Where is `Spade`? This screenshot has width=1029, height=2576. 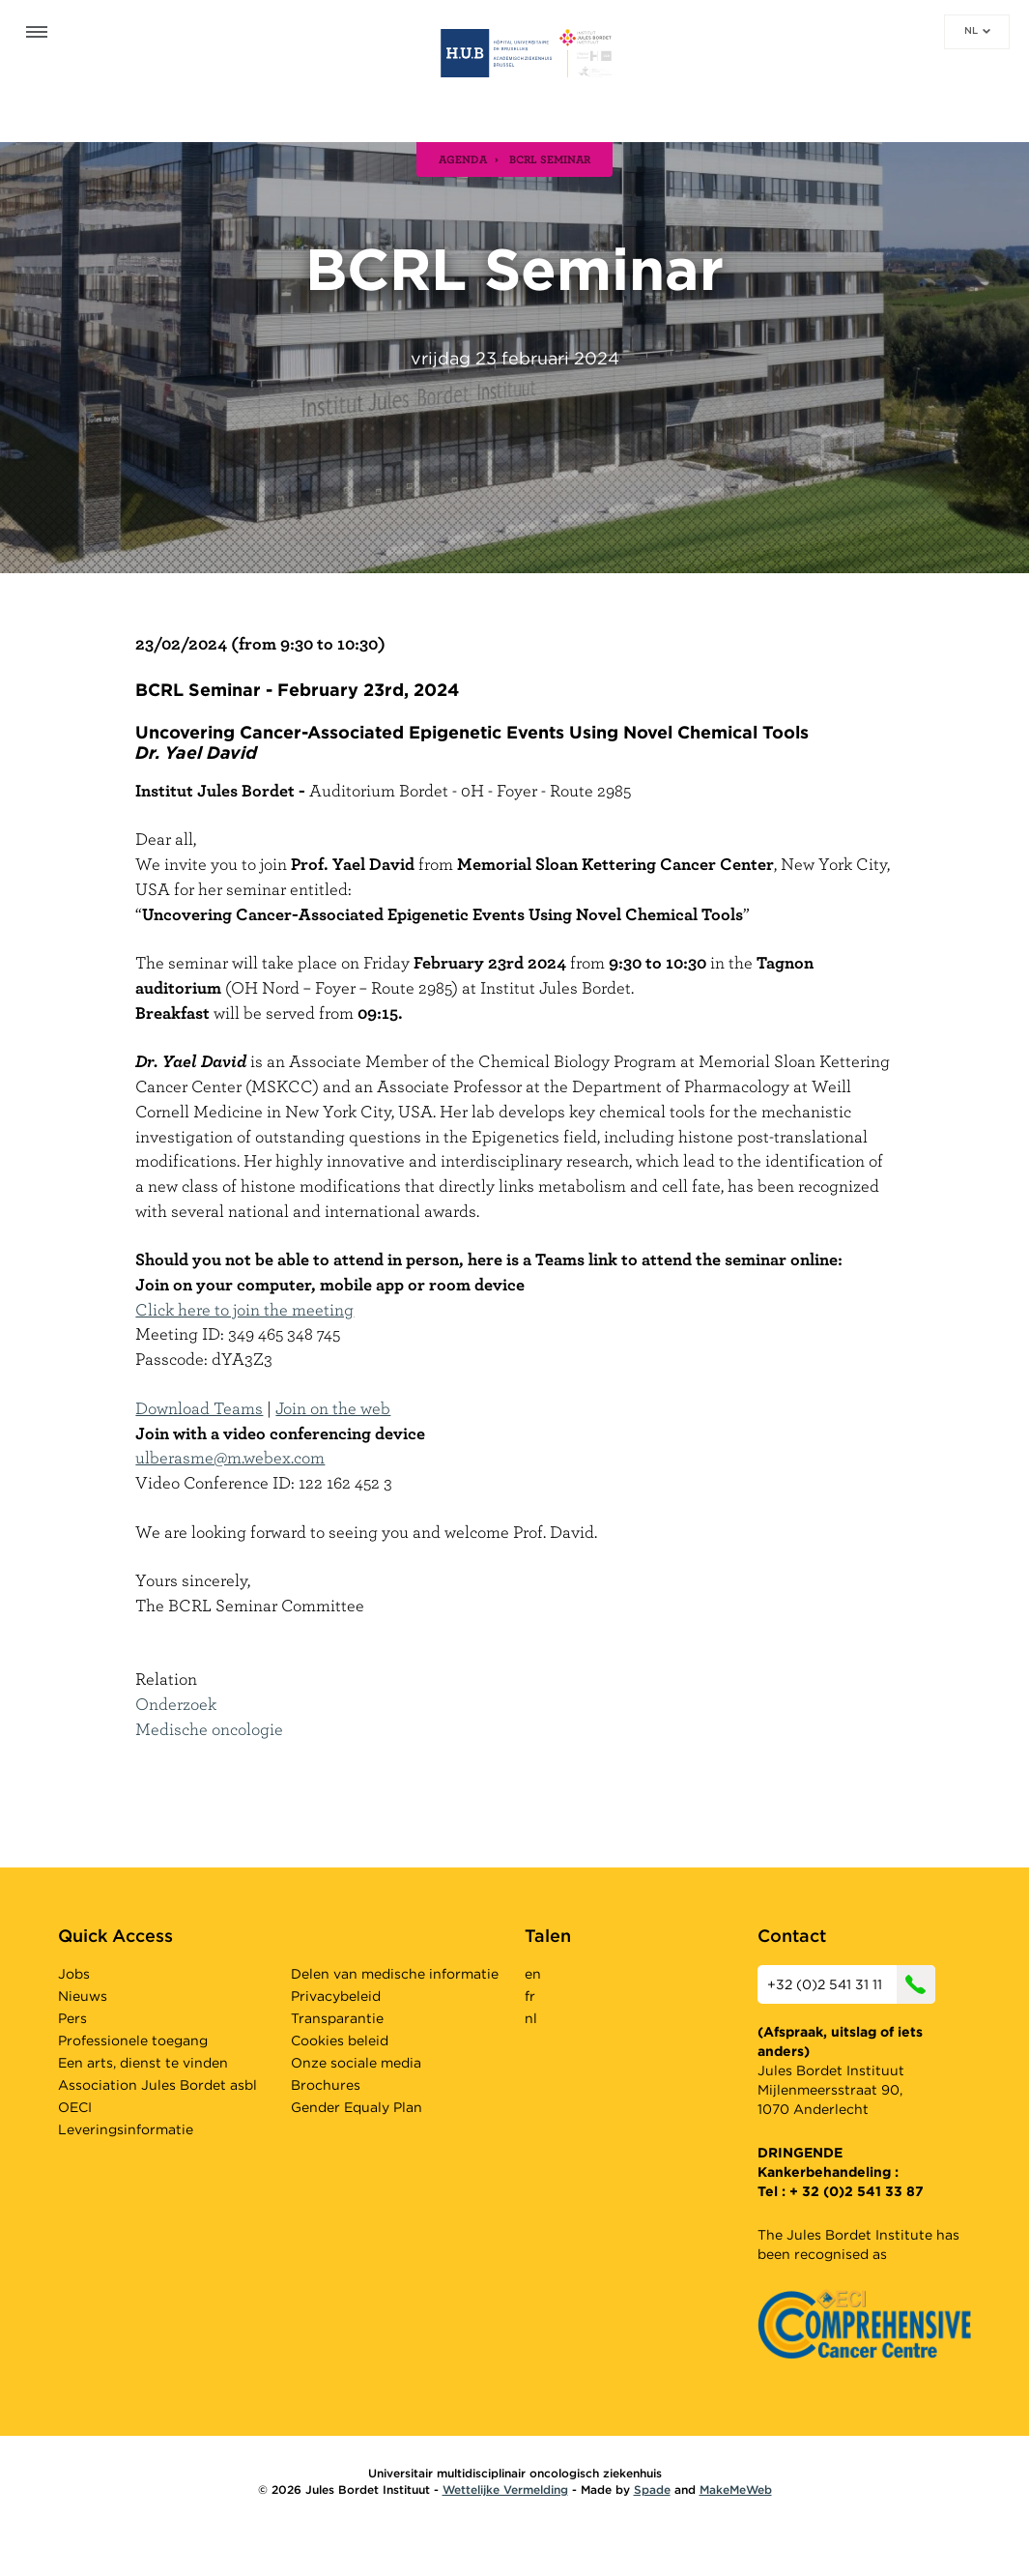
Spade is located at coordinates (652, 2489).